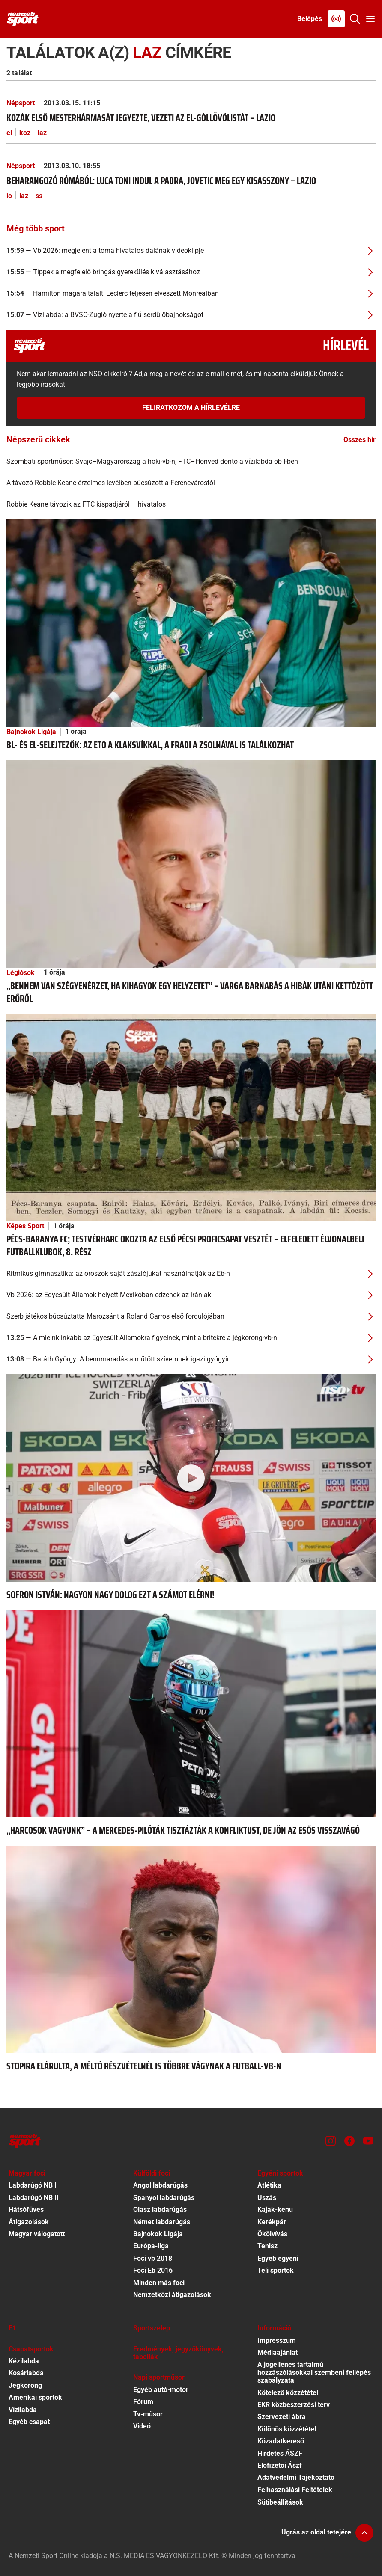 The width and height of the screenshot is (382, 2576). What do you see at coordinates (35, 2397) in the screenshot?
I see `Amerikai sportok` at bounding box center [35, 2397].